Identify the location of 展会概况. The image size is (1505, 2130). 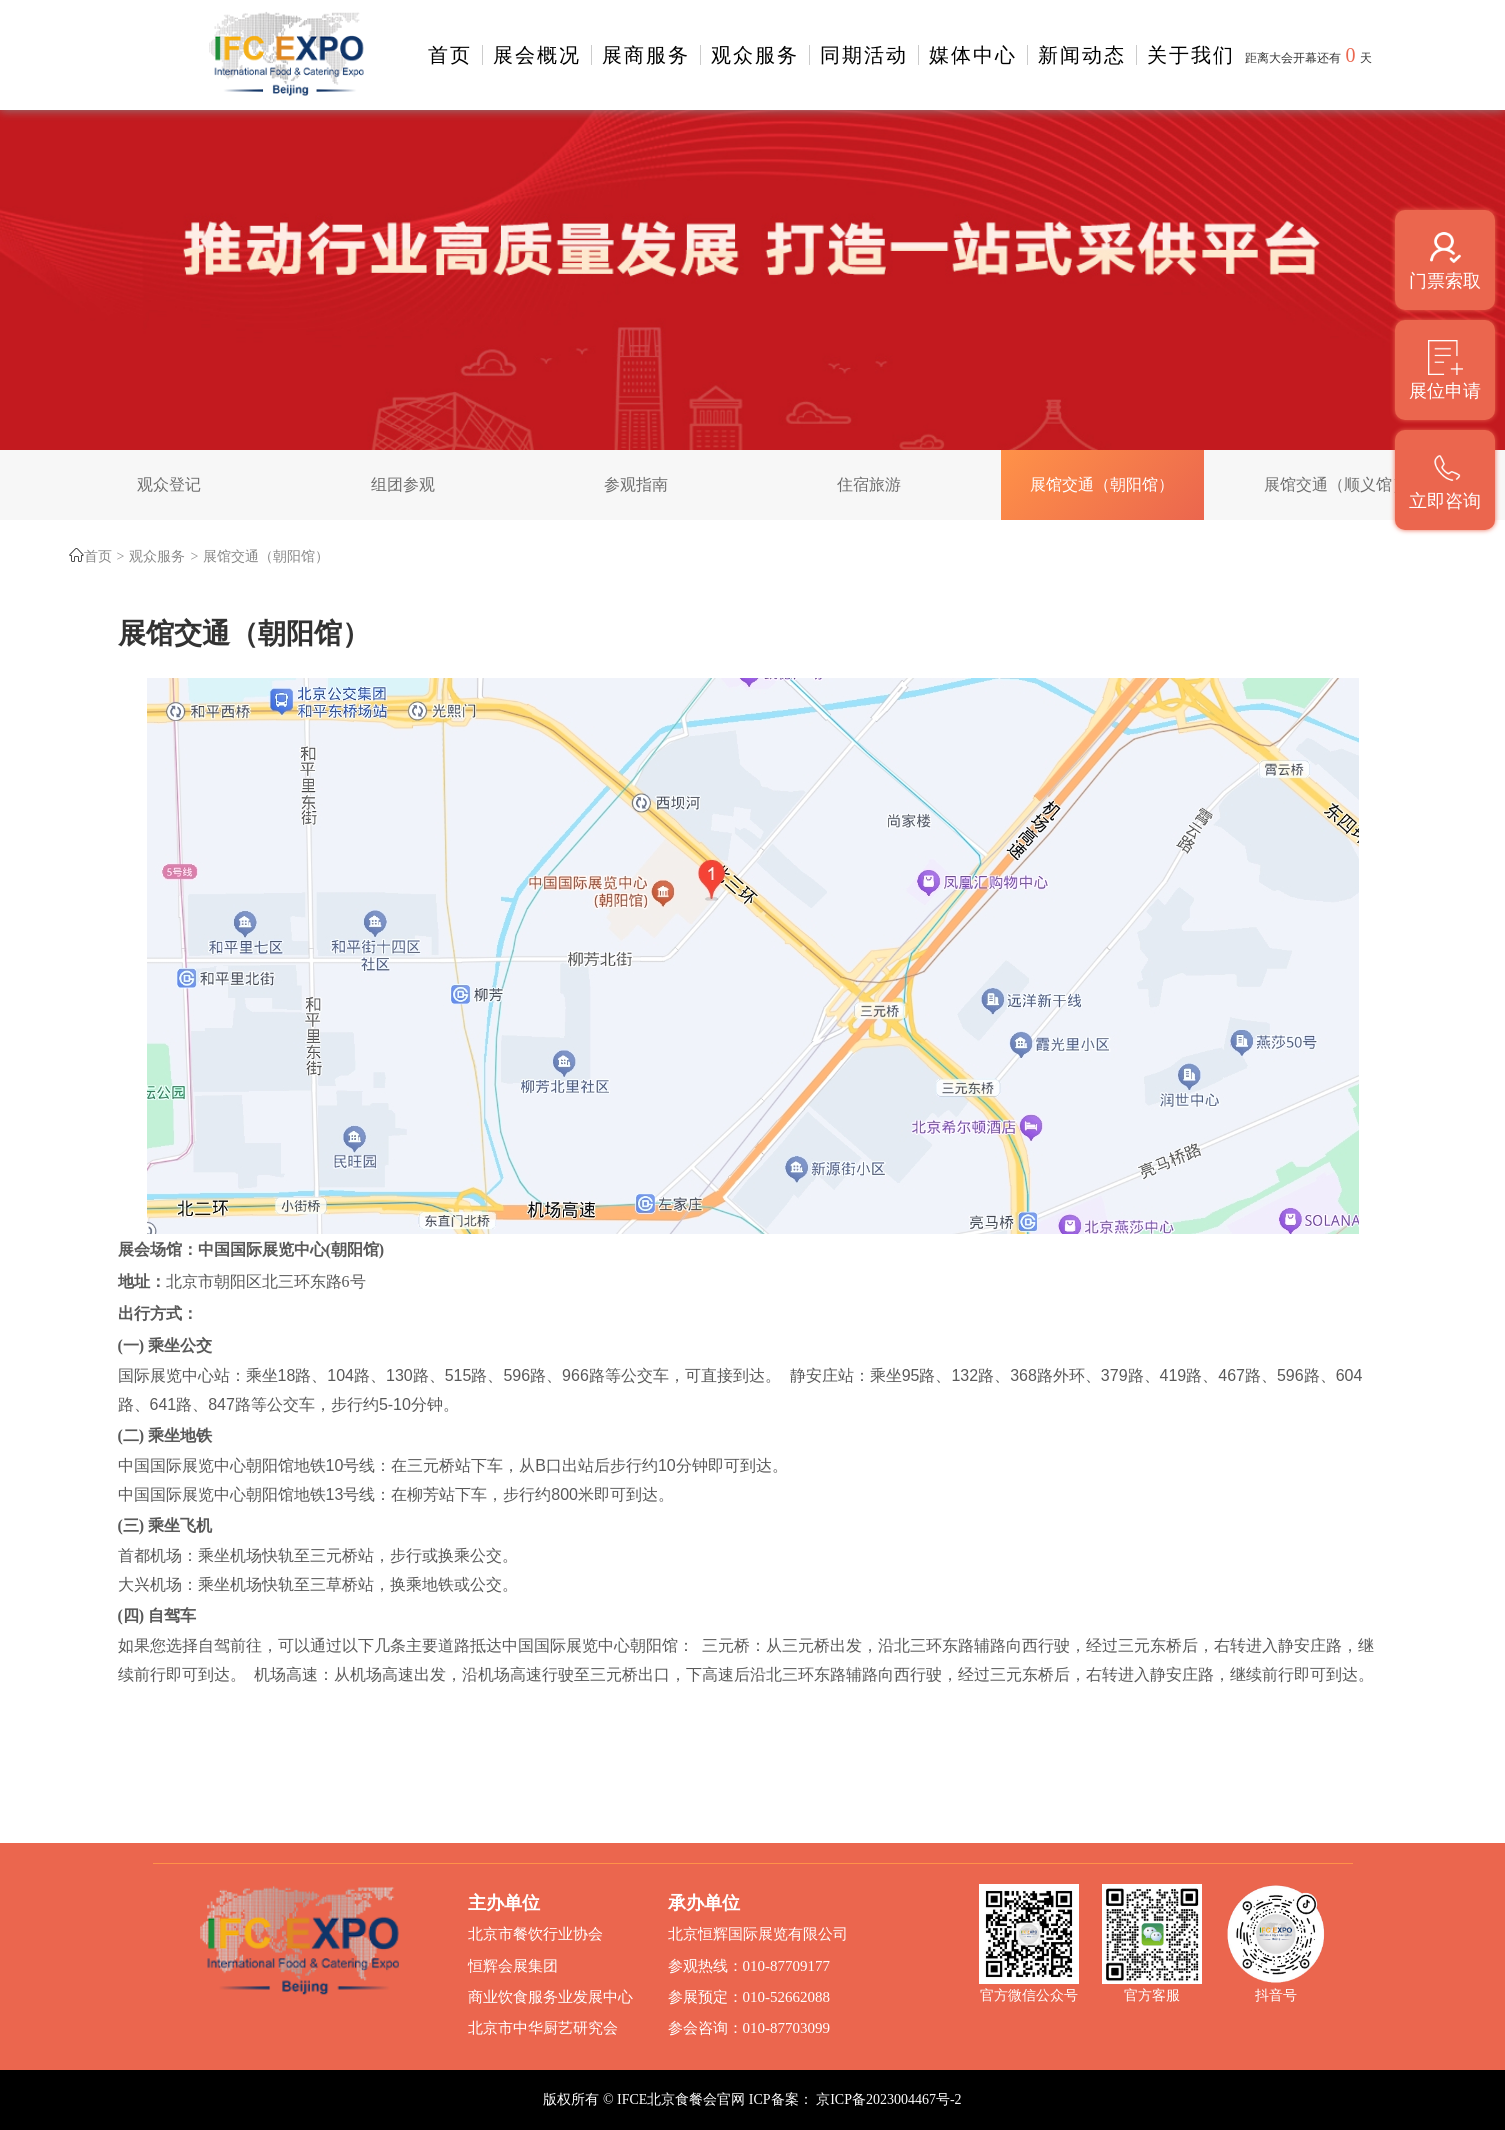
(537, 55).